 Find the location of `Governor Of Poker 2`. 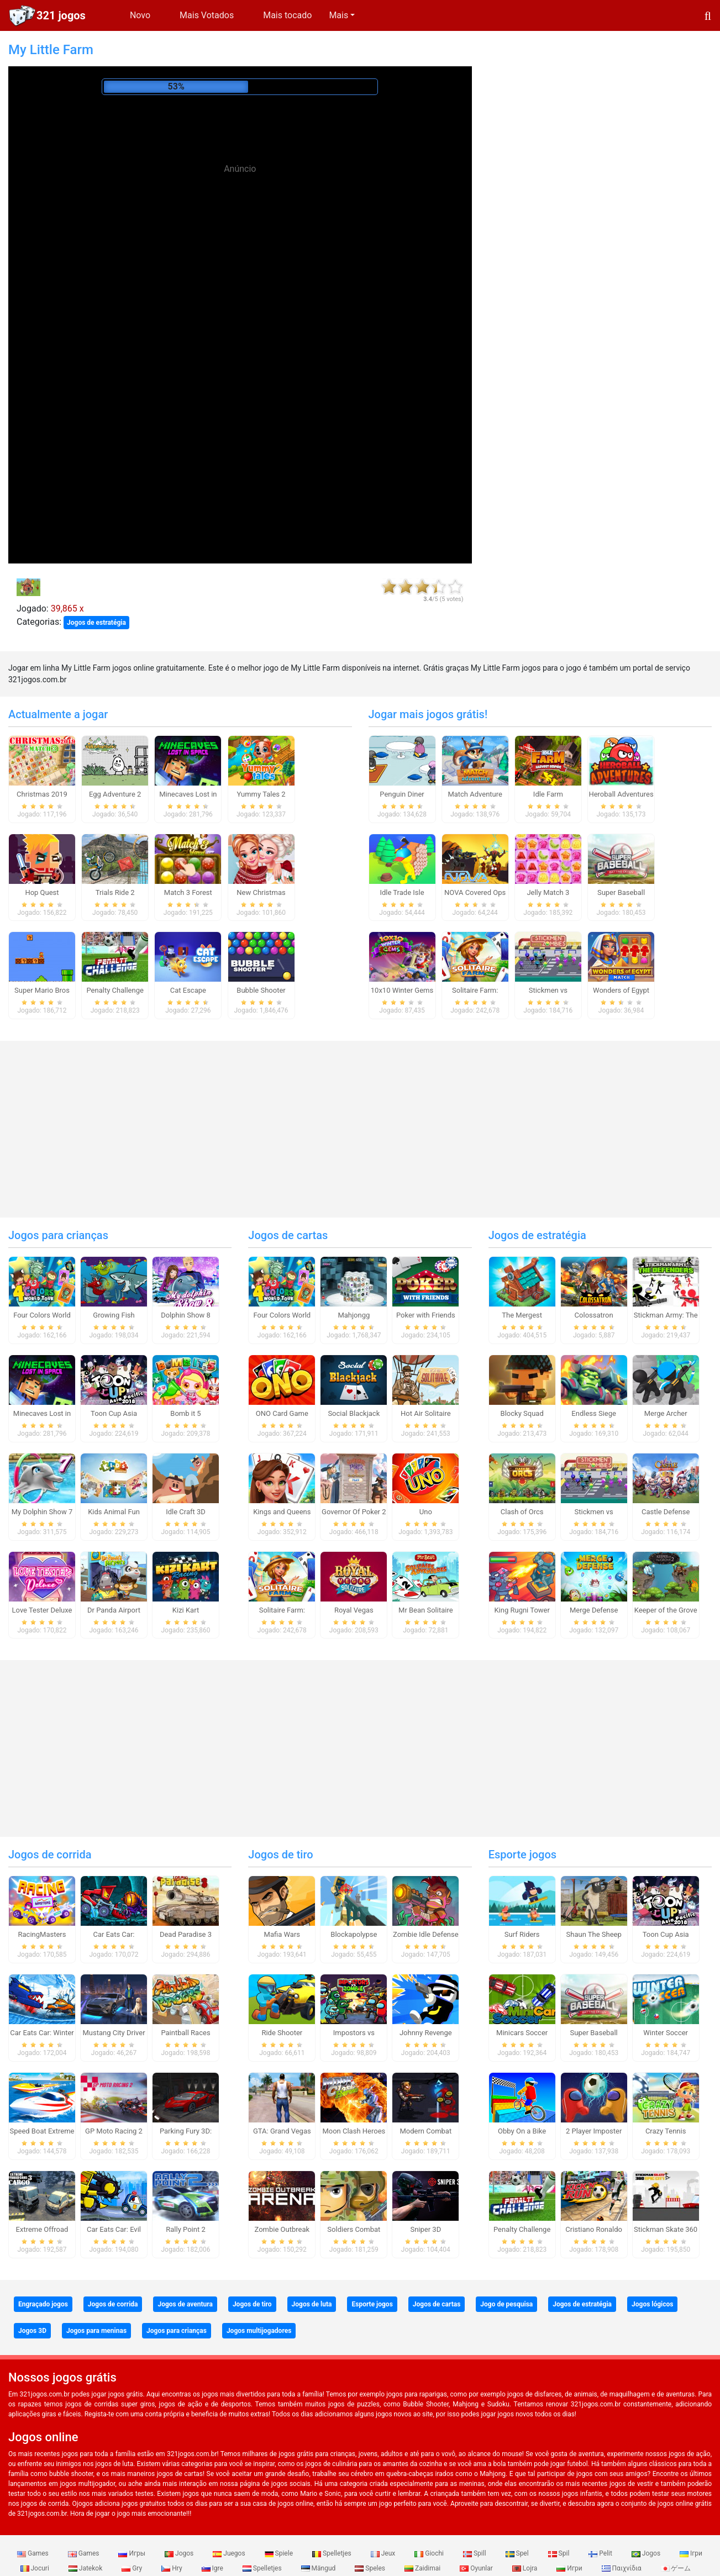

Governor Of Poker 2 is located at coordinates (354, 1512).